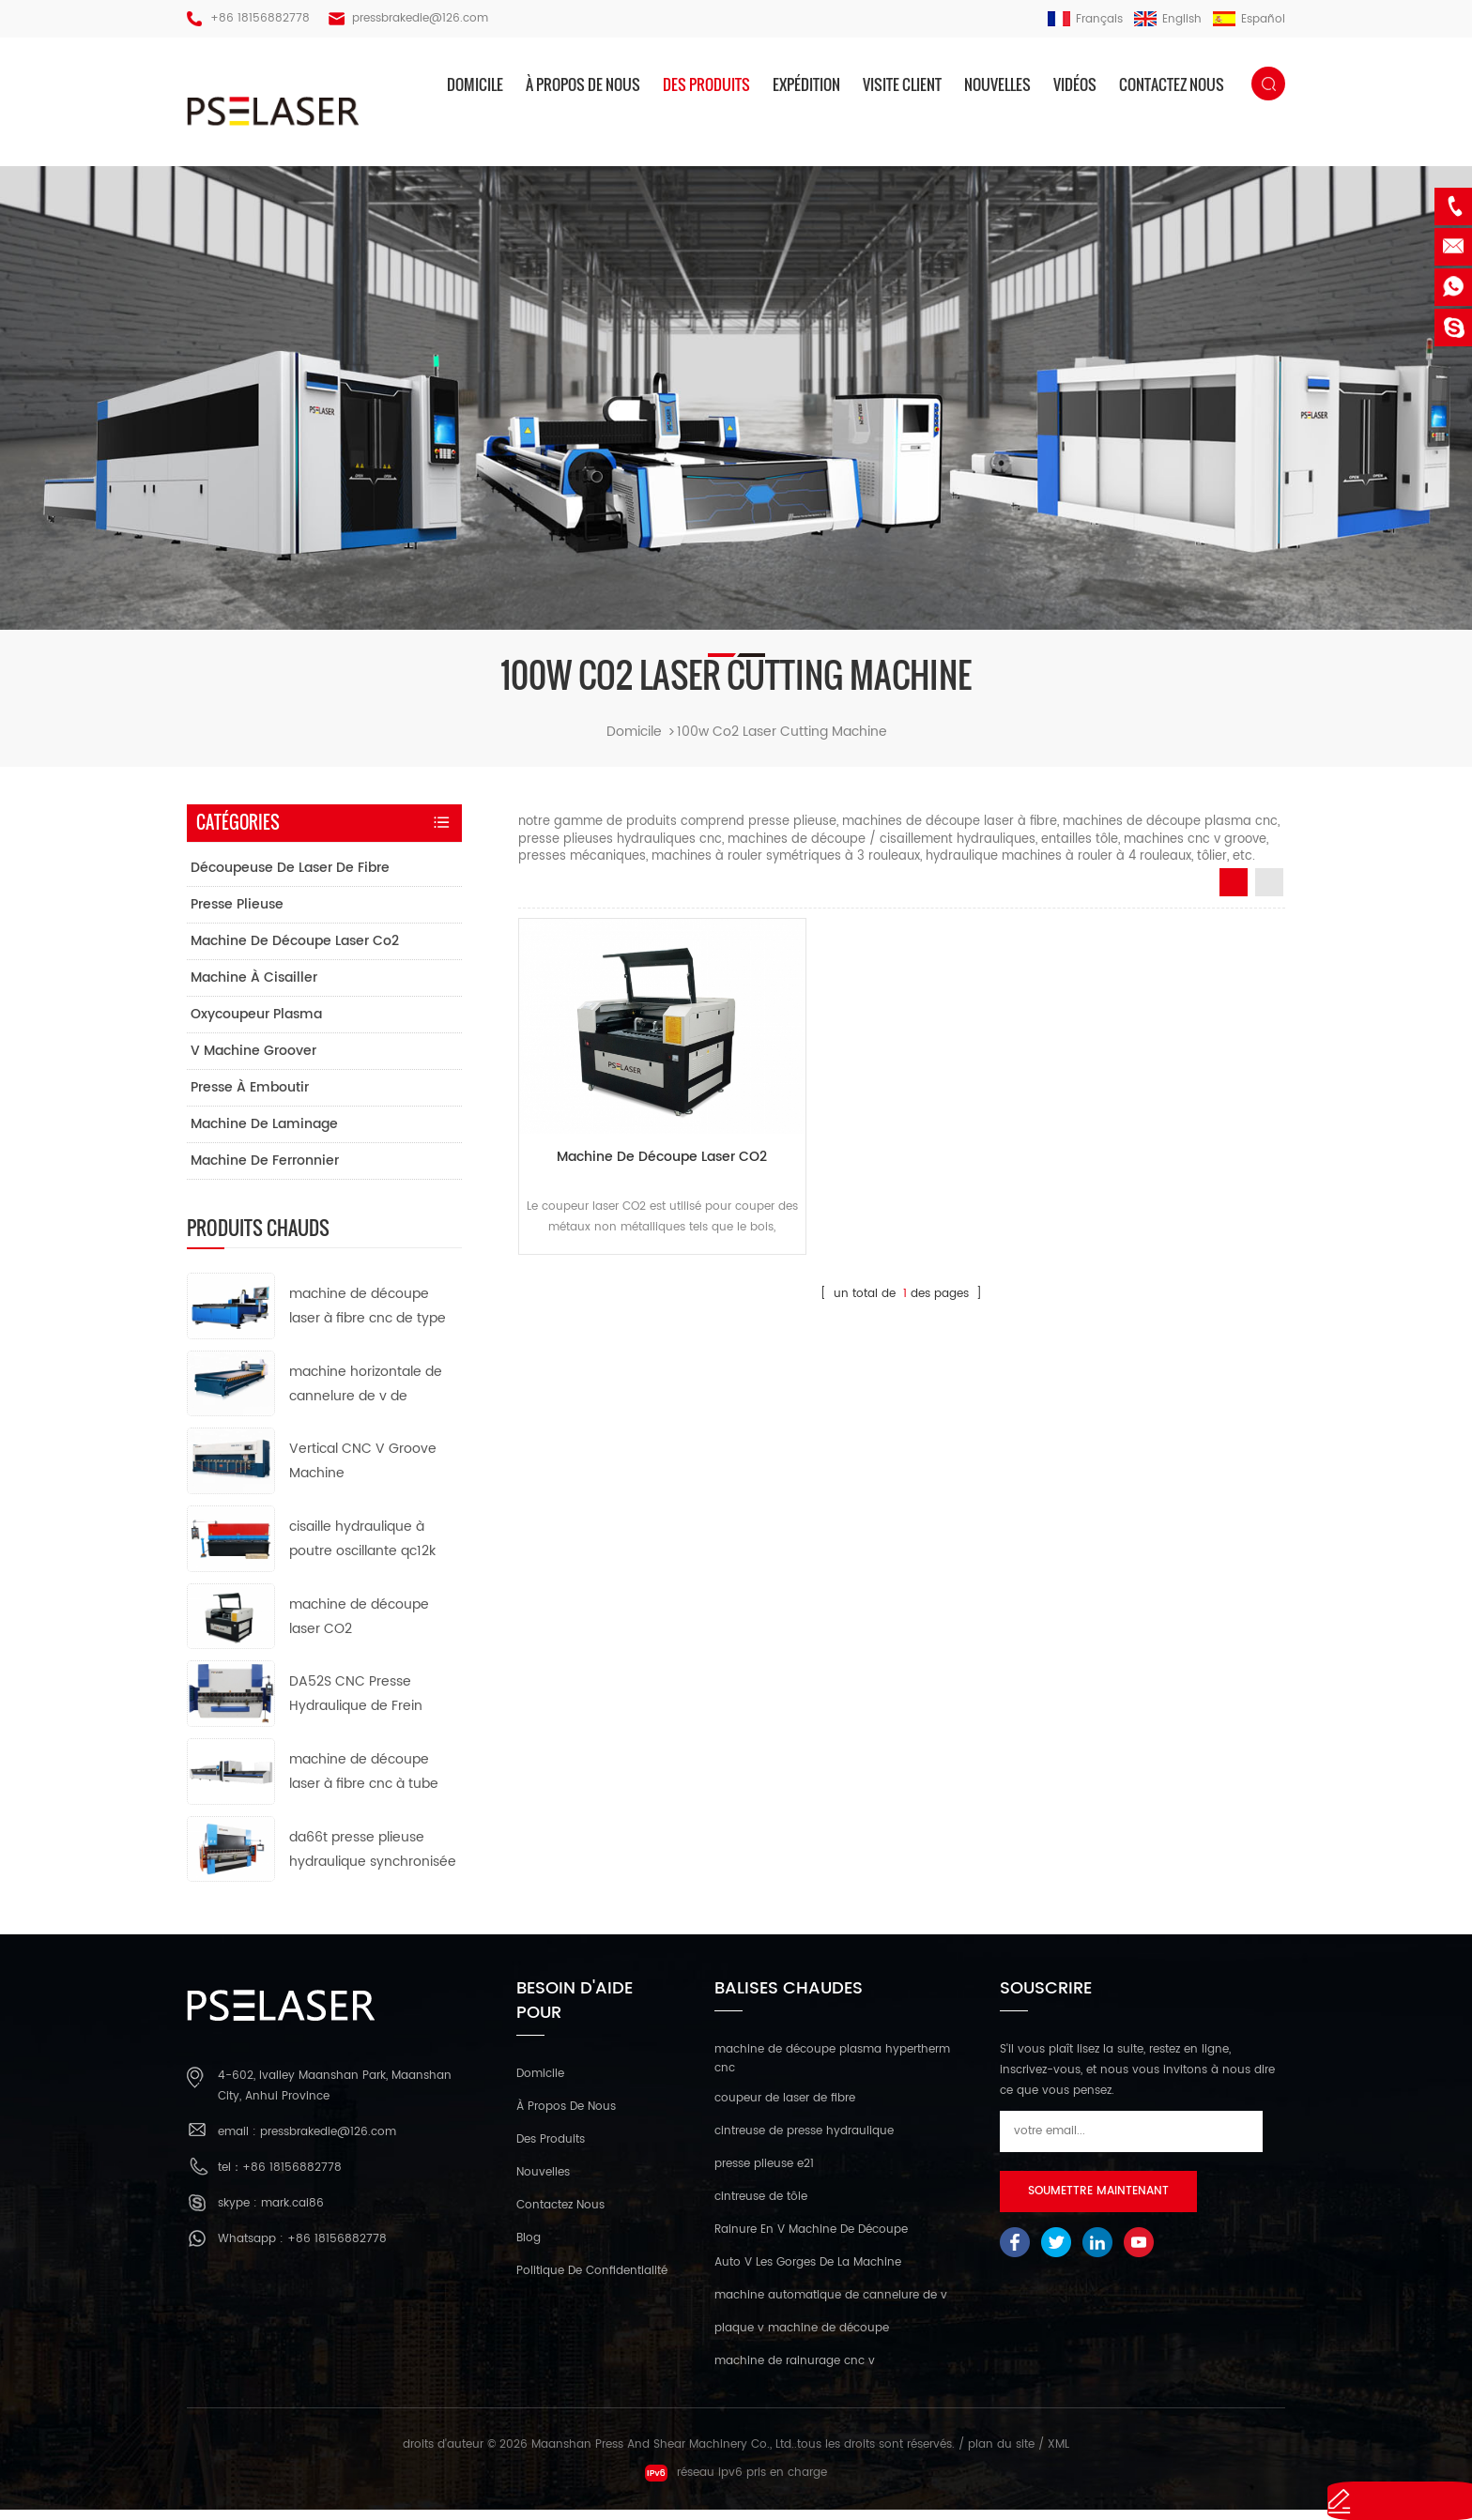 Image resolution: width=1472 pixels, height=2520 pixels. I want to click on réseau ipv6 pris en charge, so click(736, 2483).